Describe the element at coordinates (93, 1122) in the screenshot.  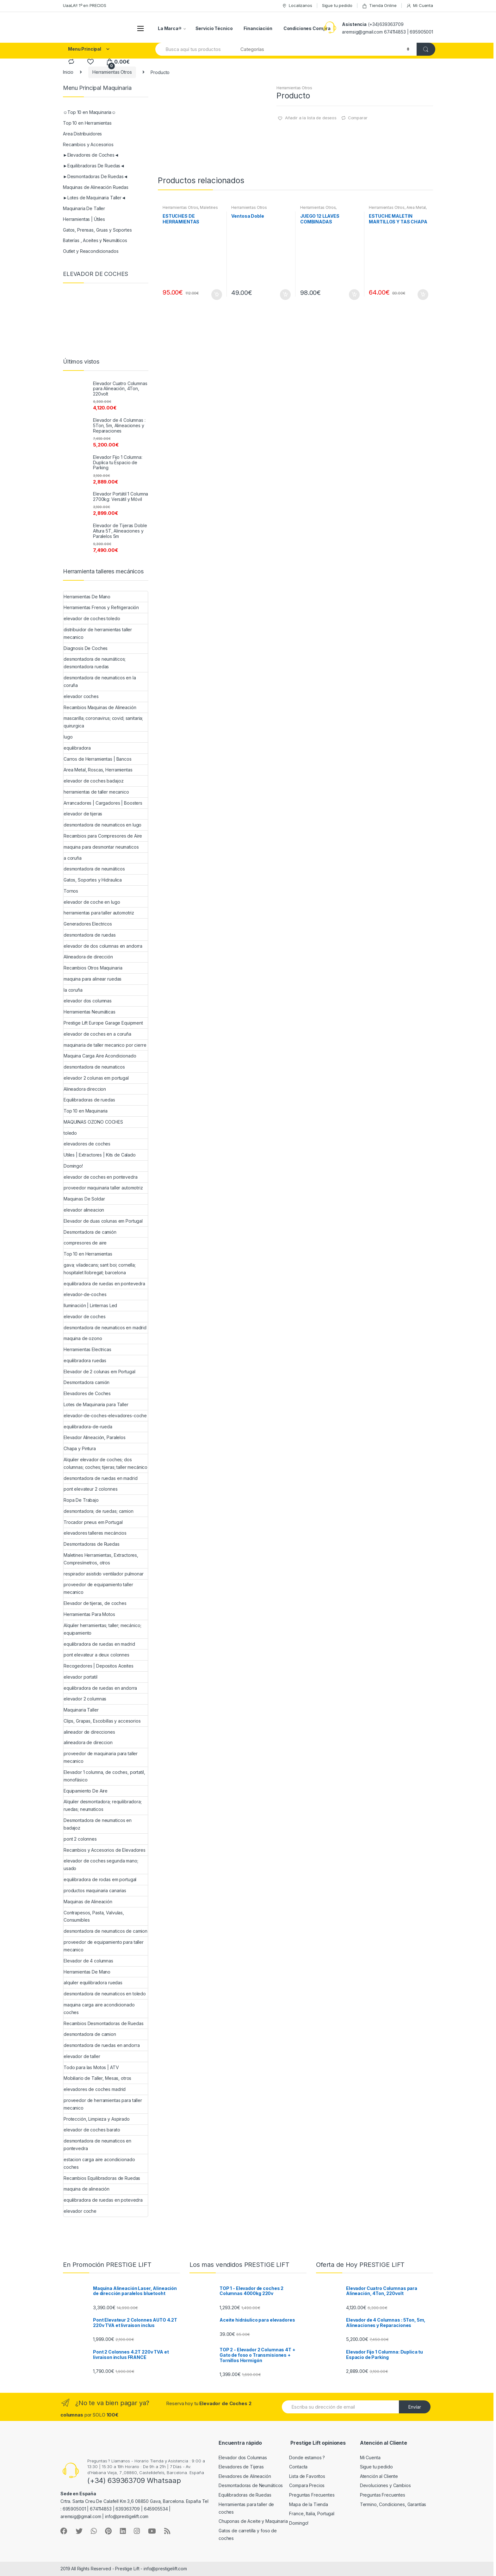
I see `MAQUINAS OZONO COCHES` at that location.